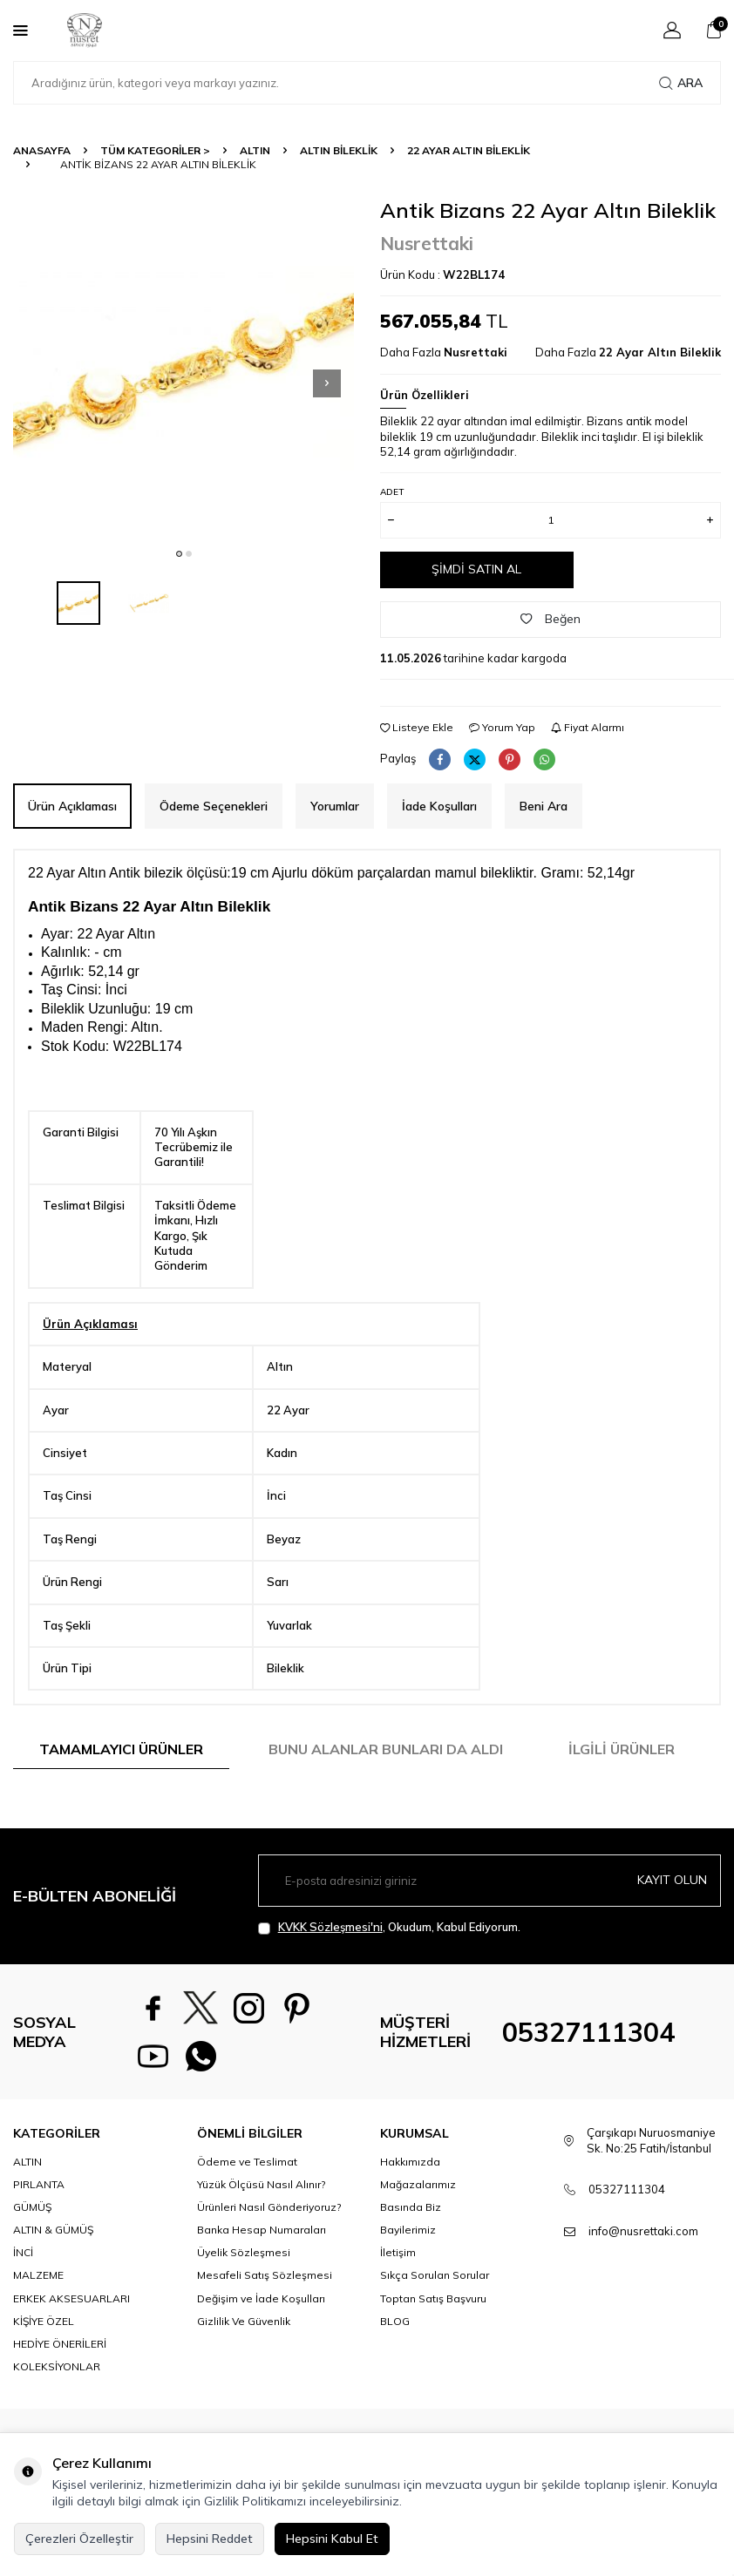 This screenshot has height=2576, width=734. I want to click on İade Koşulları, so click(439, 806).